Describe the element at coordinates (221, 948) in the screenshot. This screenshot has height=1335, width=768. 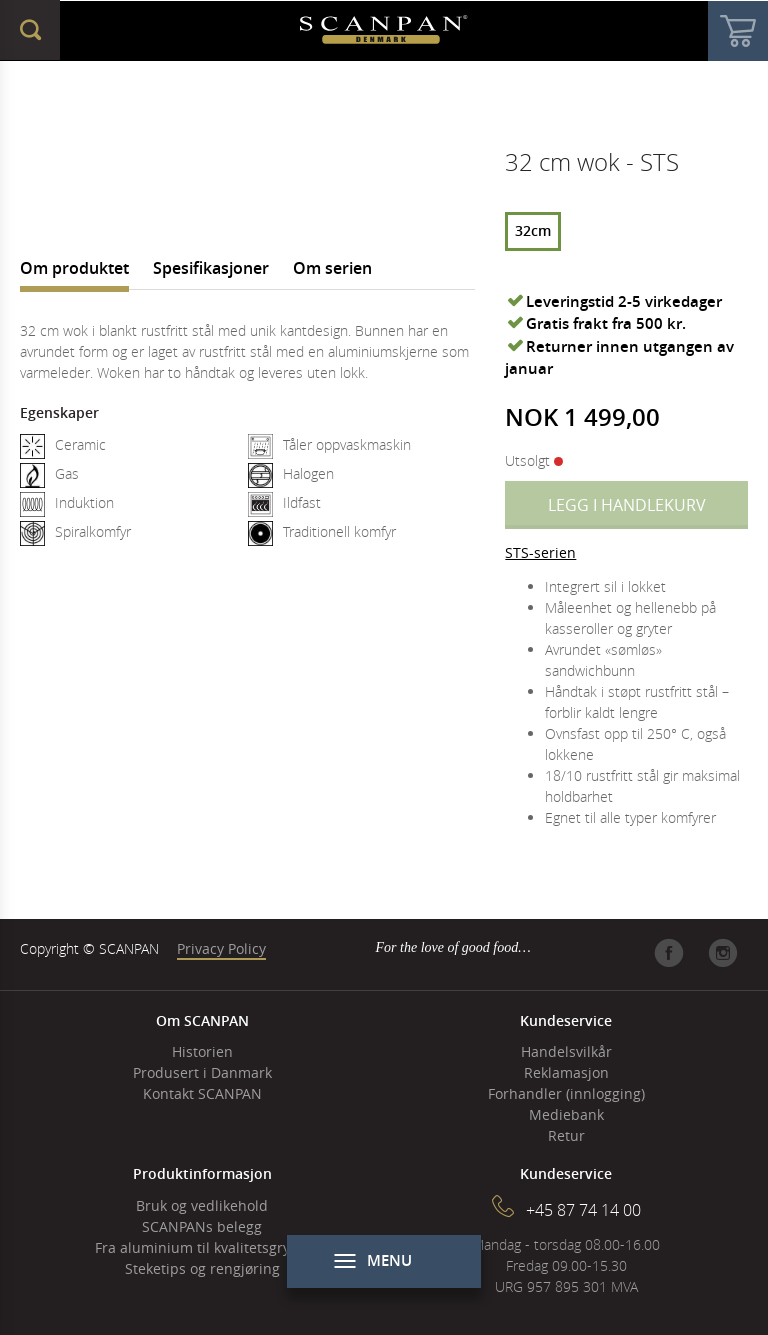
I see `Privacy Policy` at that location.